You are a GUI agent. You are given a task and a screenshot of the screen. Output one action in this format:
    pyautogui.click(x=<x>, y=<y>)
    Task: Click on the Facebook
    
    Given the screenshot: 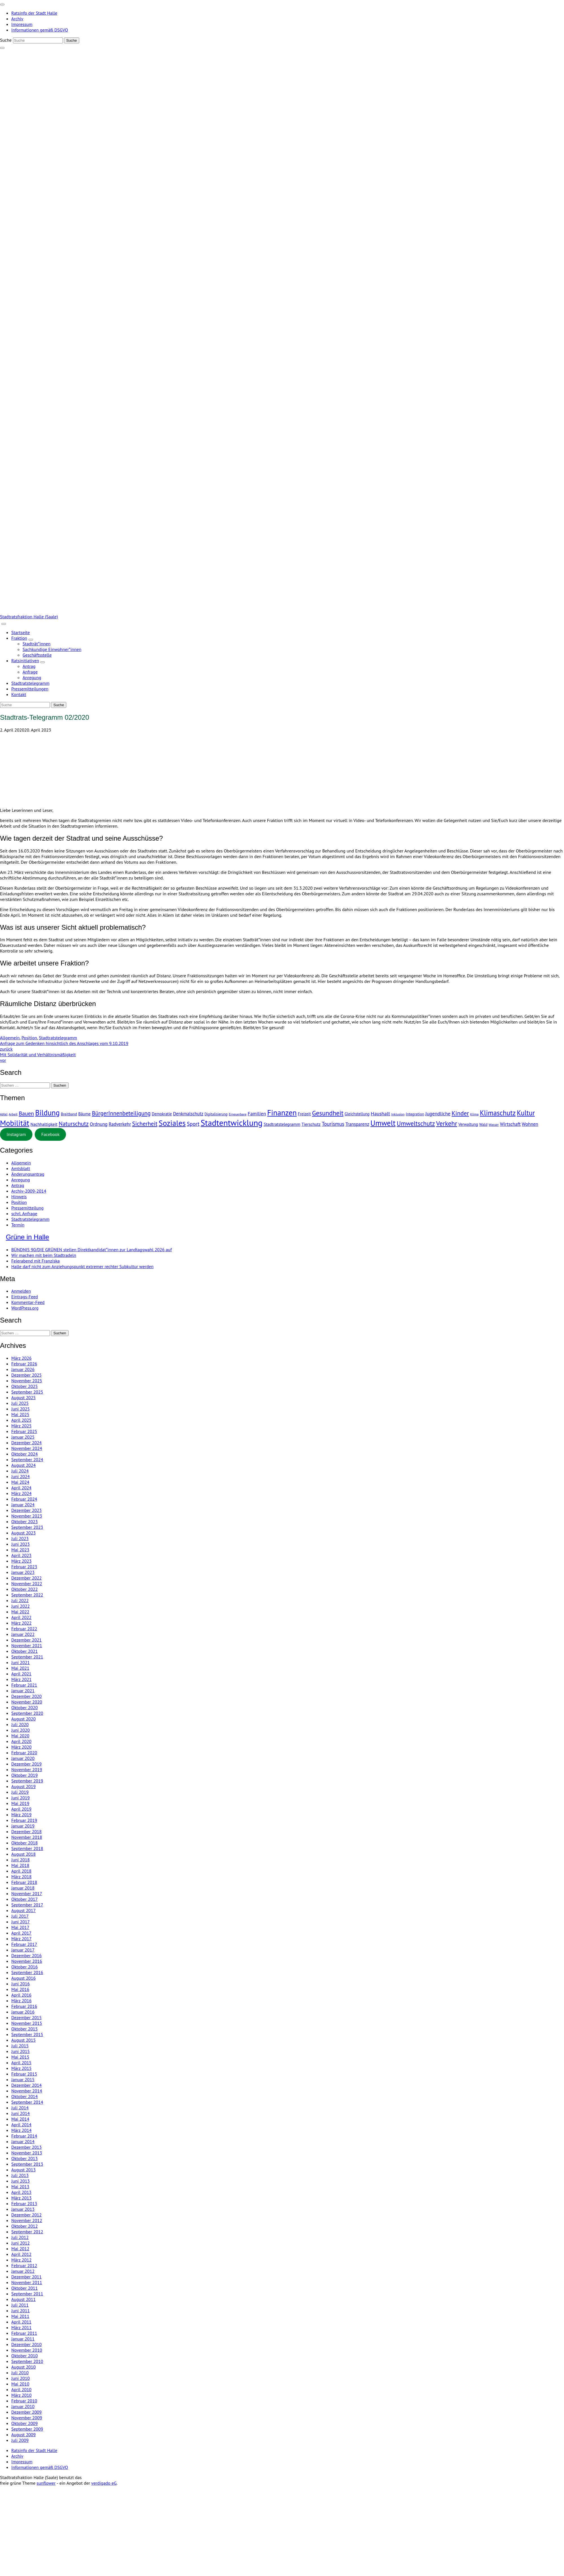 What is the action you would take?
    pyautogui.click(x=50, y=1134)
    